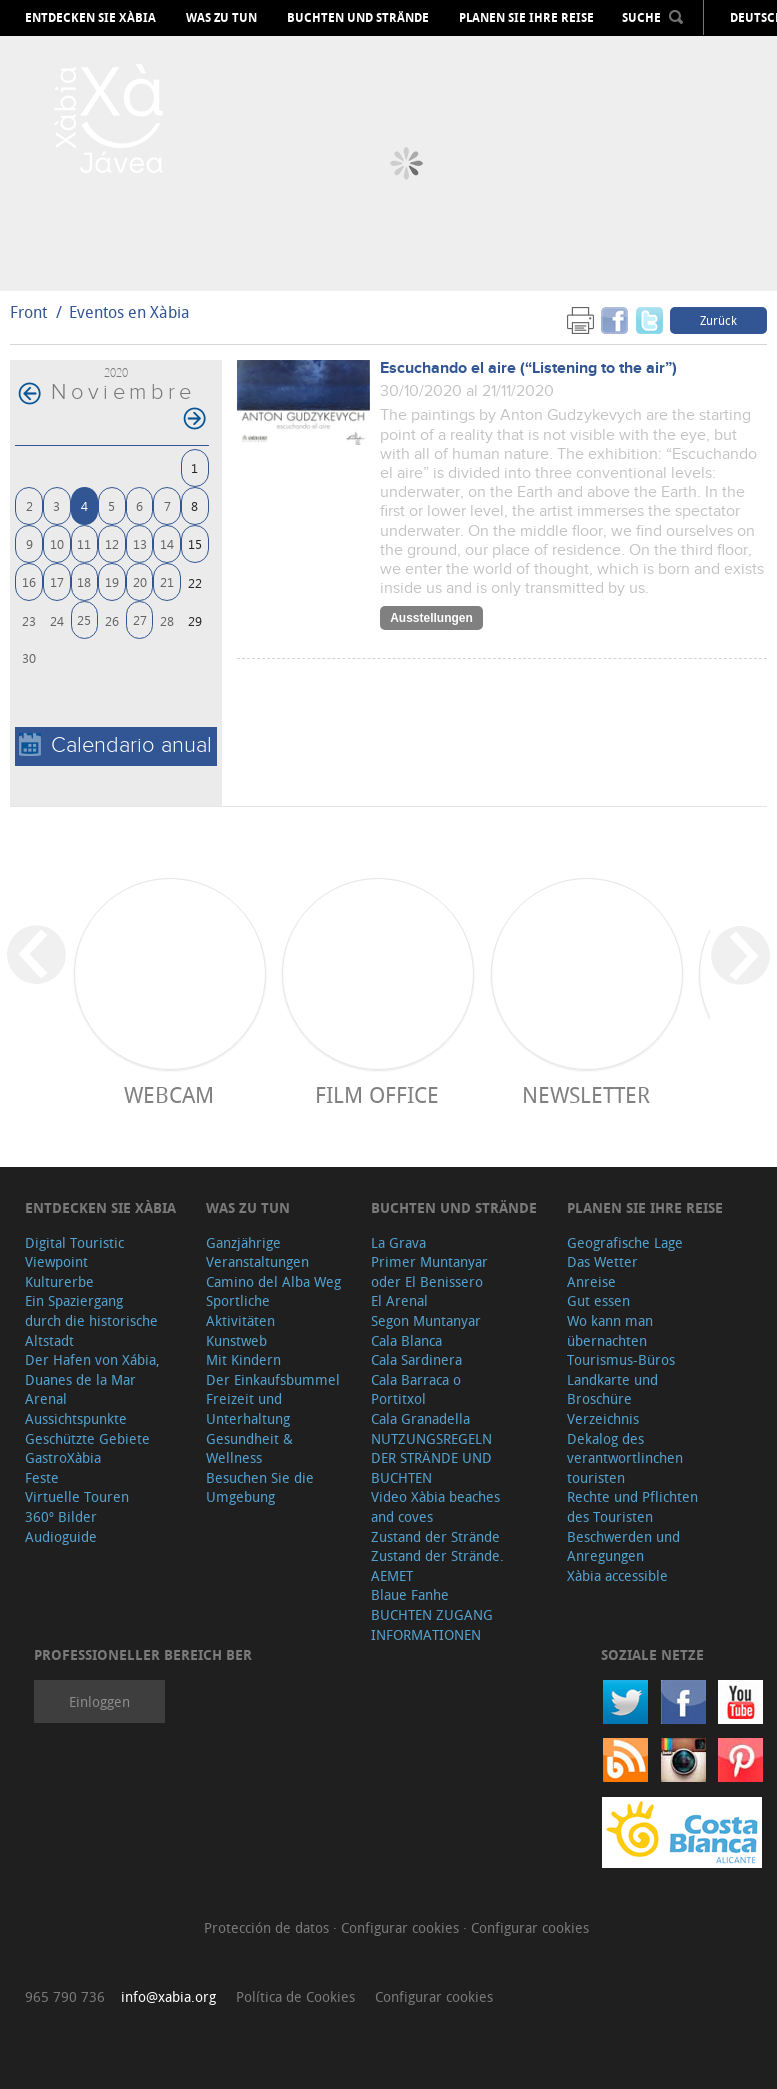 This screenshot has width=777, height=2089. Describe the element at coordinates (273, 1379) in the screenshot. I see `Der Einkaufsbummel` at that location.